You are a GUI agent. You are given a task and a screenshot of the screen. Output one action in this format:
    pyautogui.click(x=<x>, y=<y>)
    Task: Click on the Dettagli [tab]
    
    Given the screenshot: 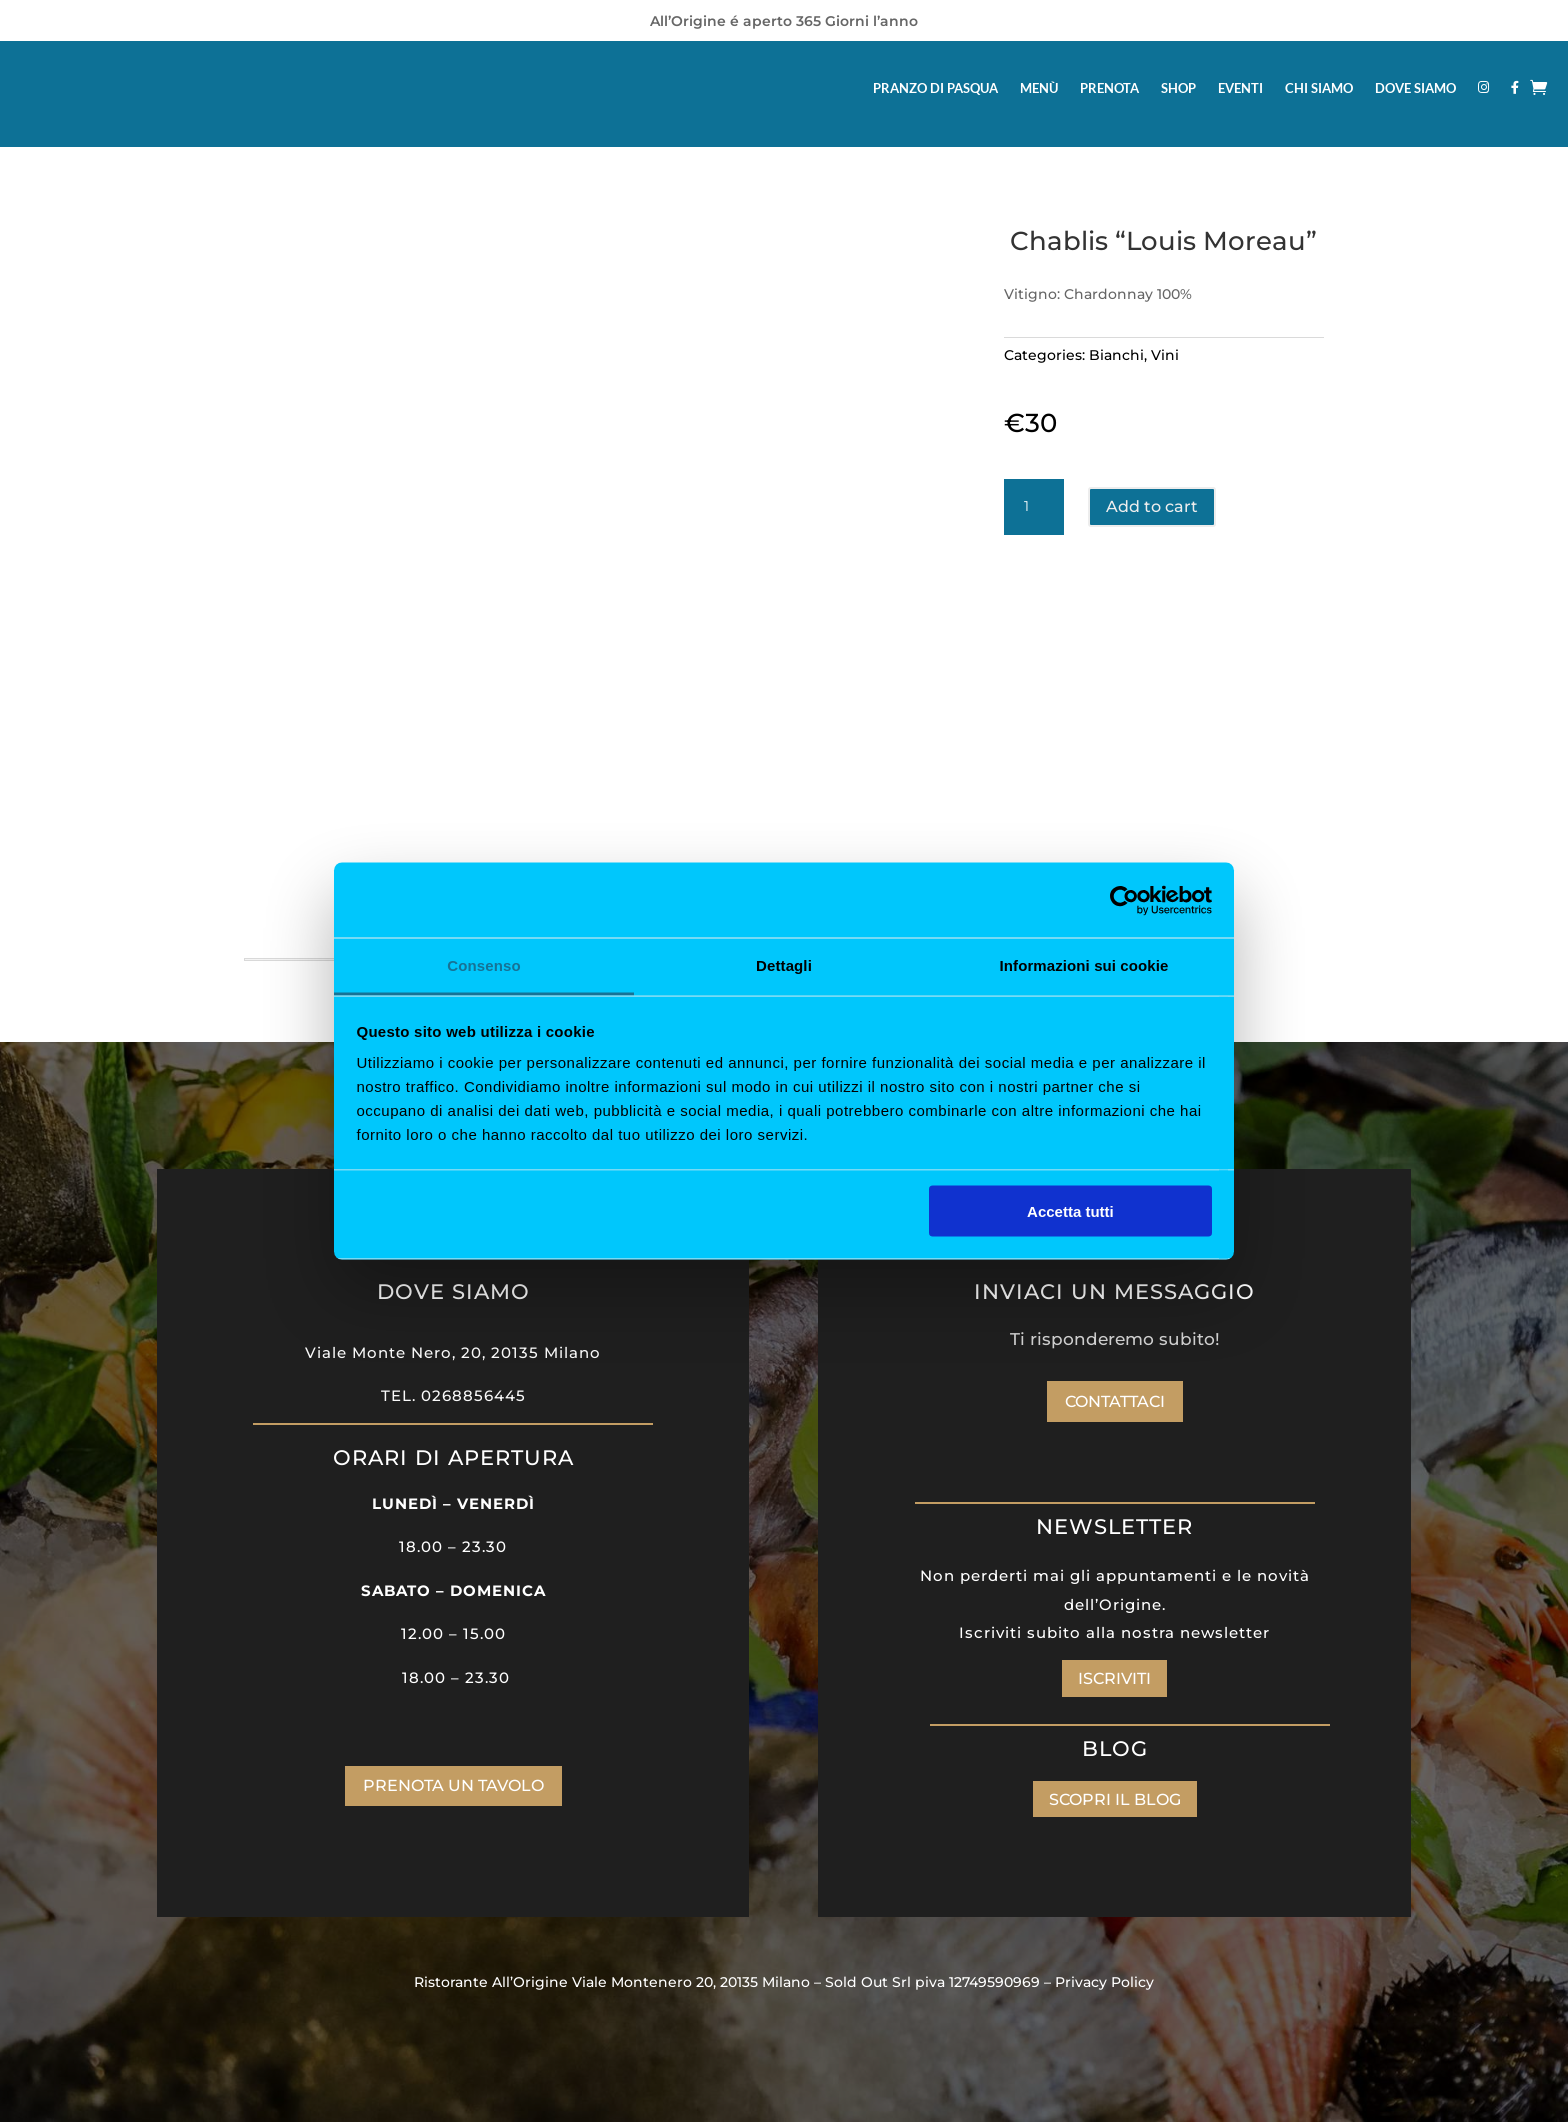 What is the action you would take?
    pyautogui.click(x=784, y=965)
    